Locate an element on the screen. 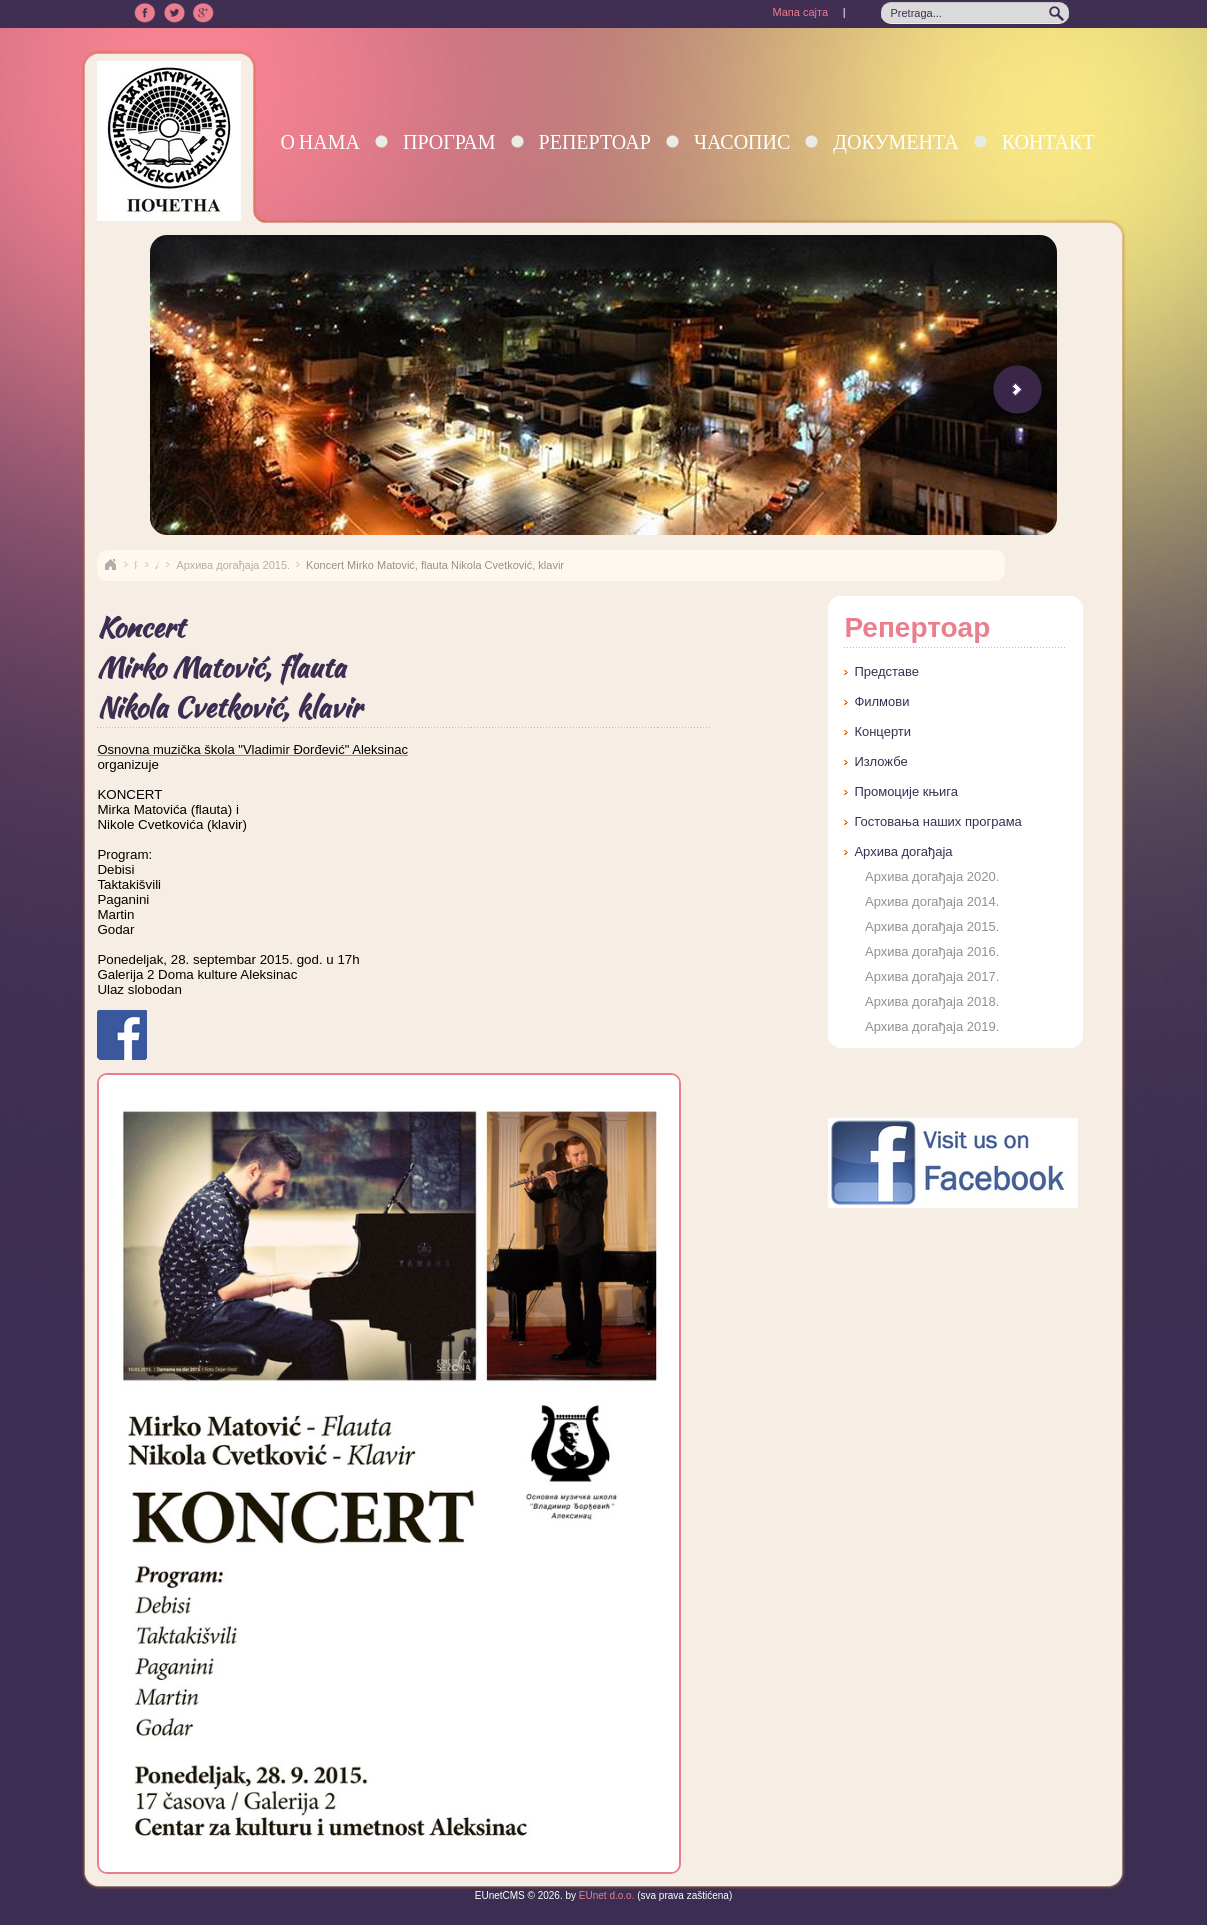 The height and width of the screenshot is (1925, 1207). Архива догађаја 2015. is located at coordinates (233, 565).